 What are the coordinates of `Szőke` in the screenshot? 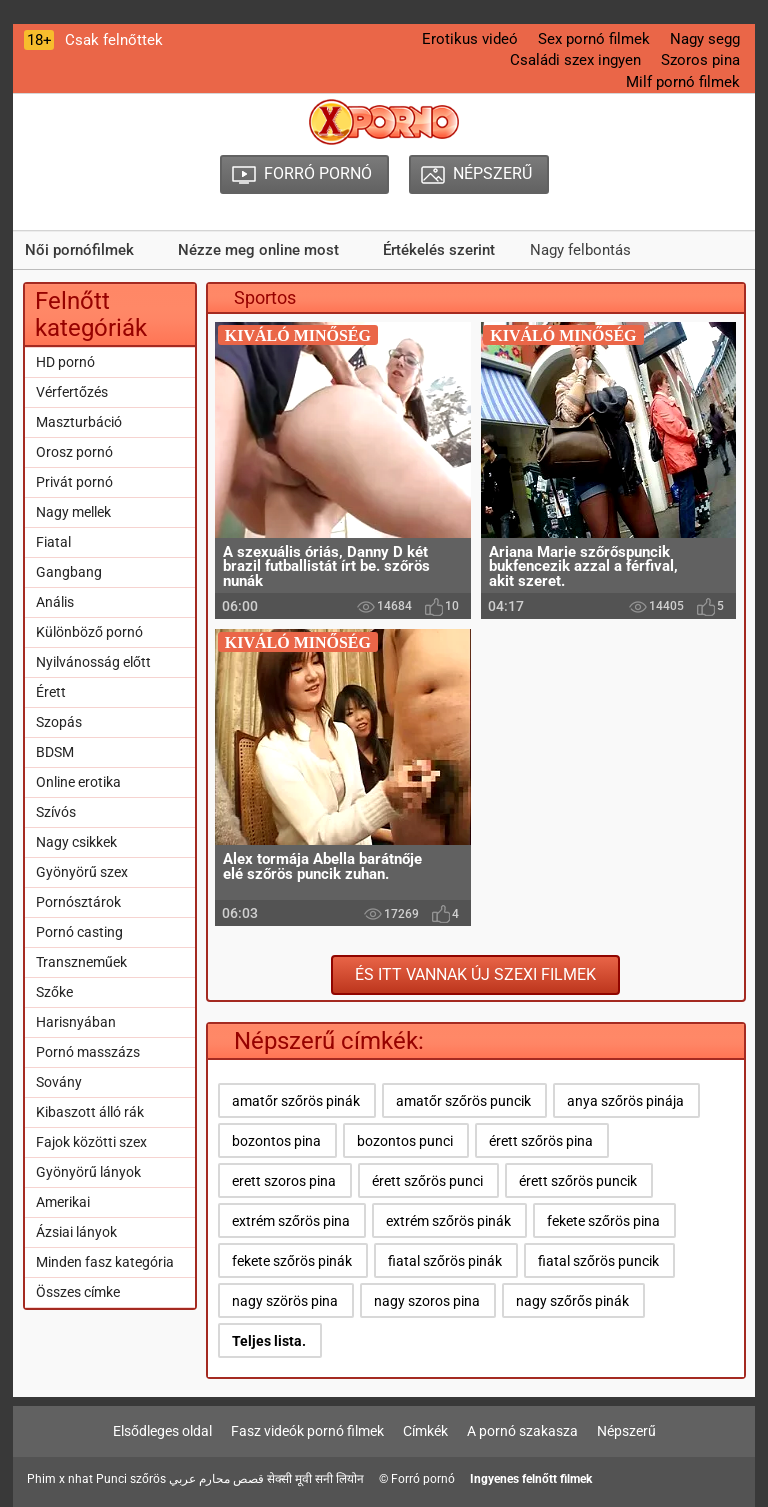 It's located at (54, 992).